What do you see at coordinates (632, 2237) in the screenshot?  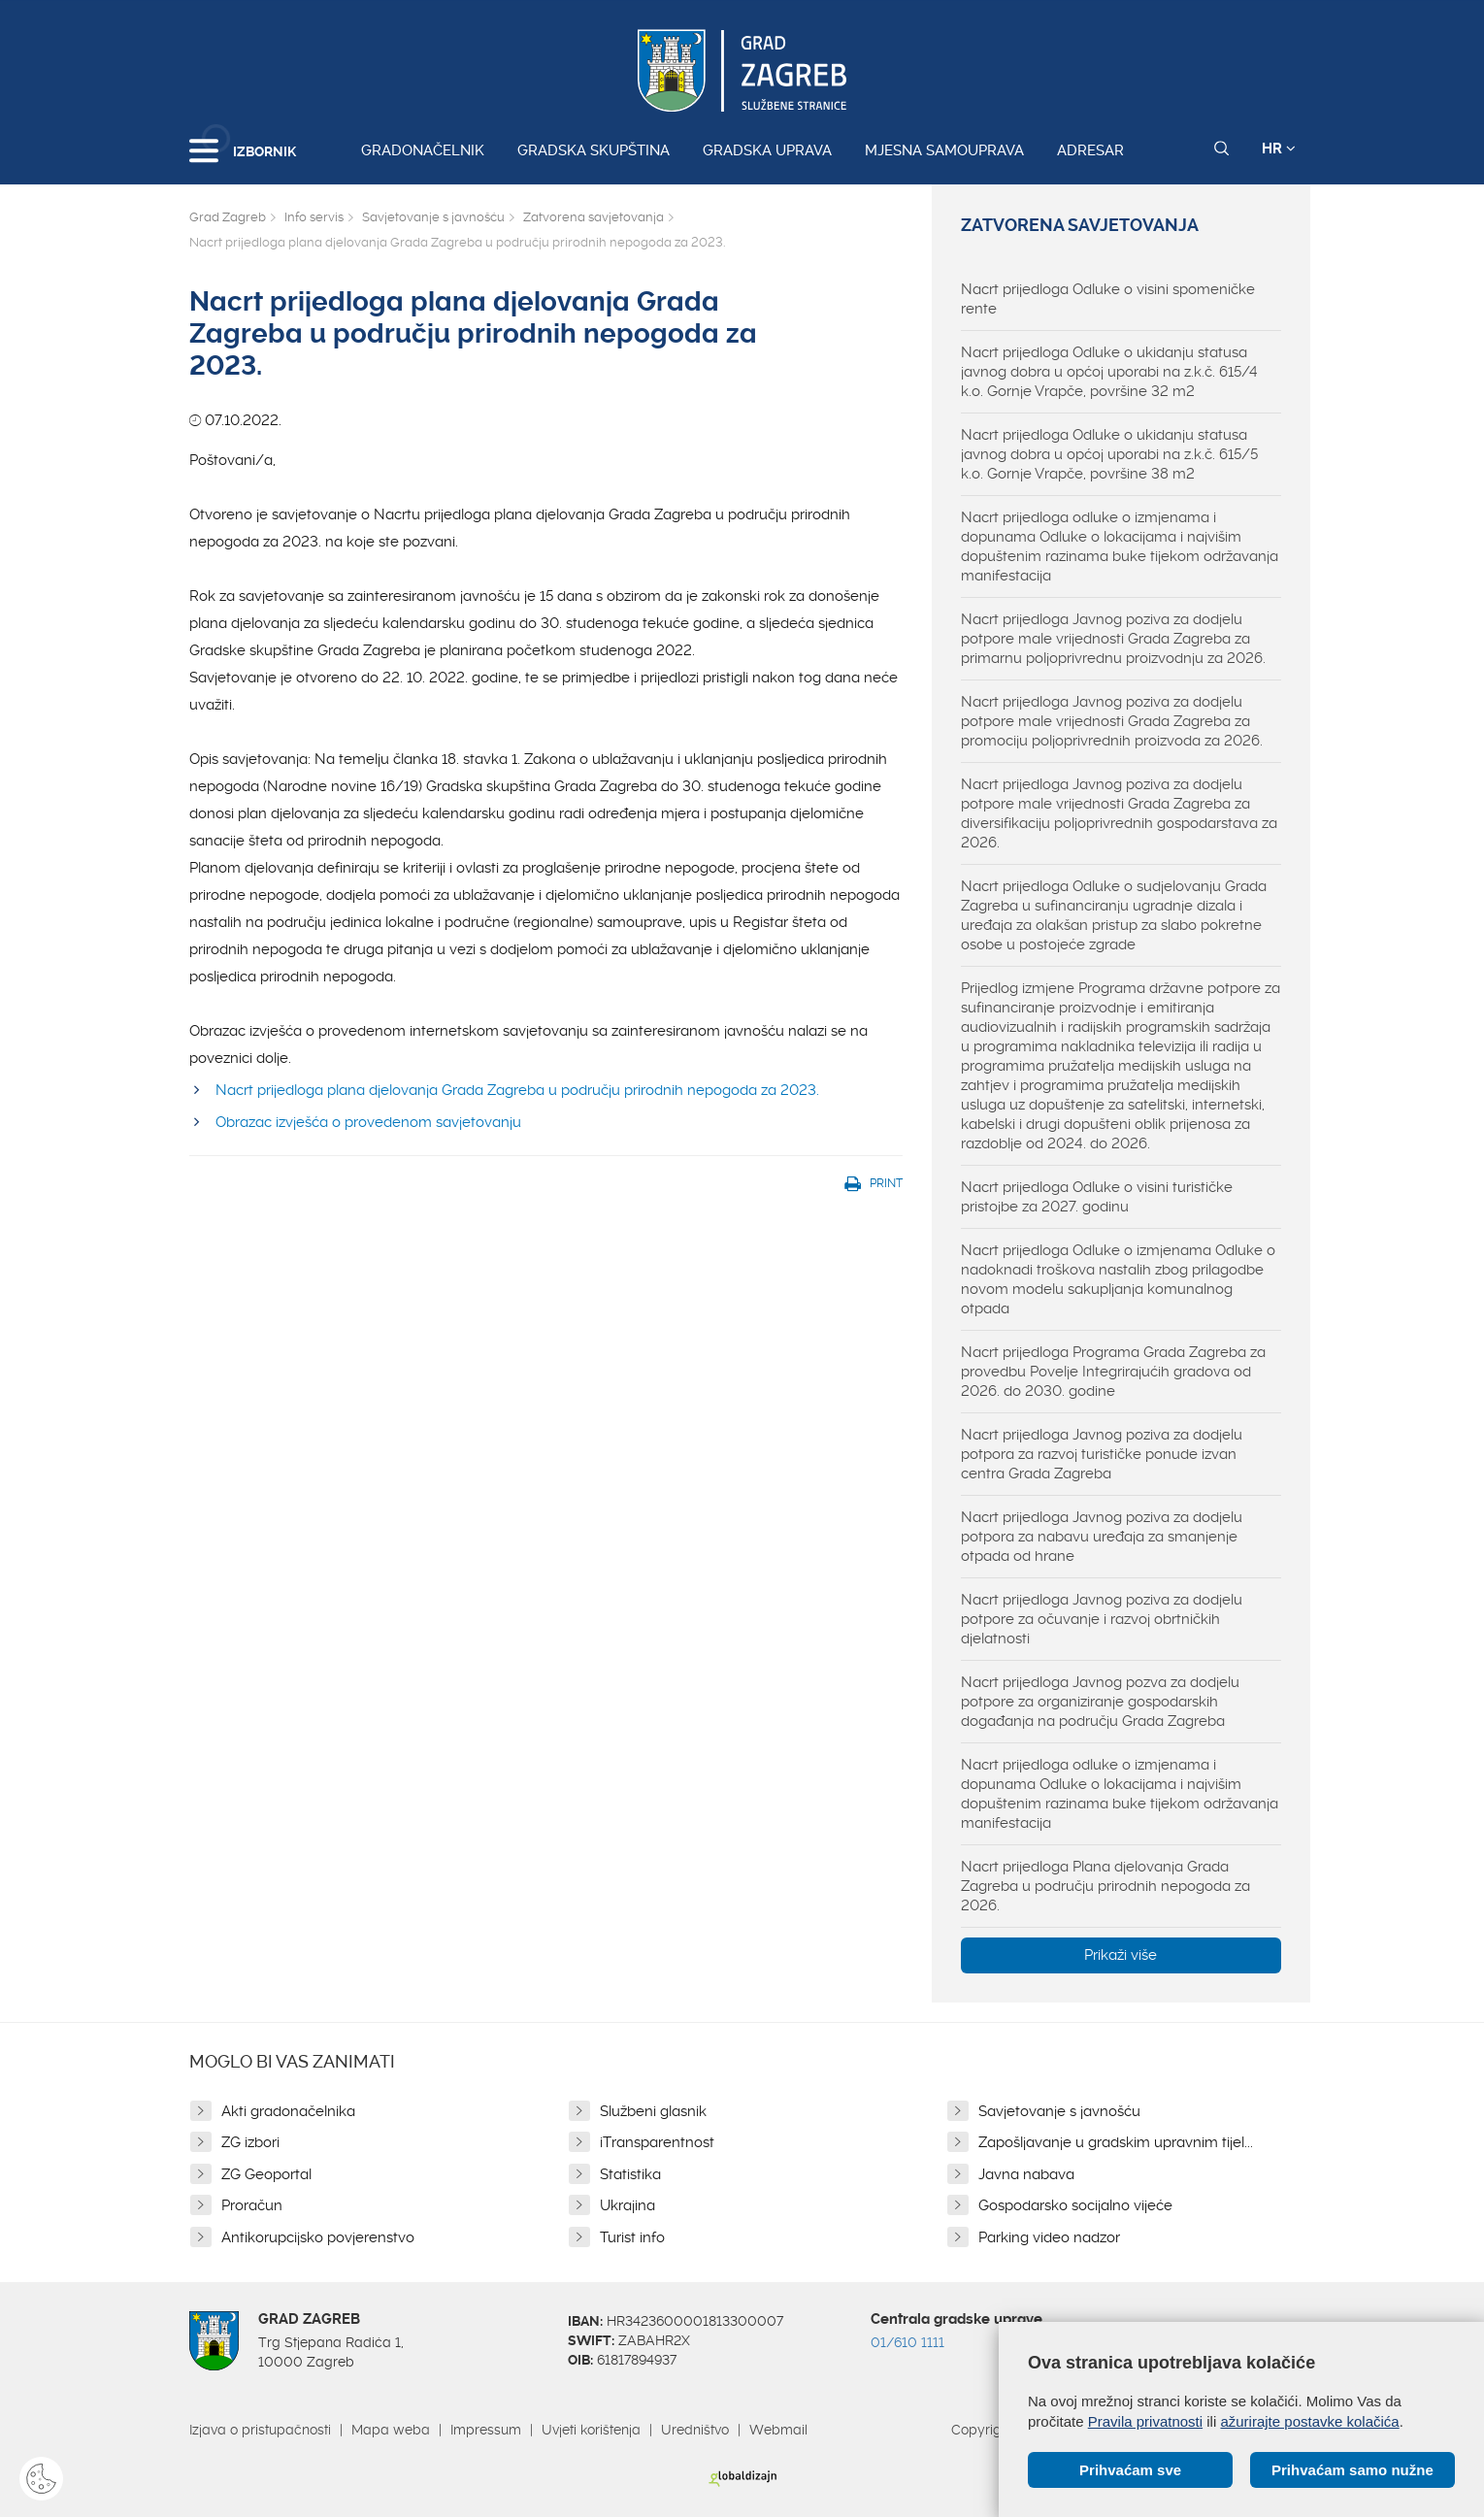 I see `Turist info` at bounding box center [632, 2237].